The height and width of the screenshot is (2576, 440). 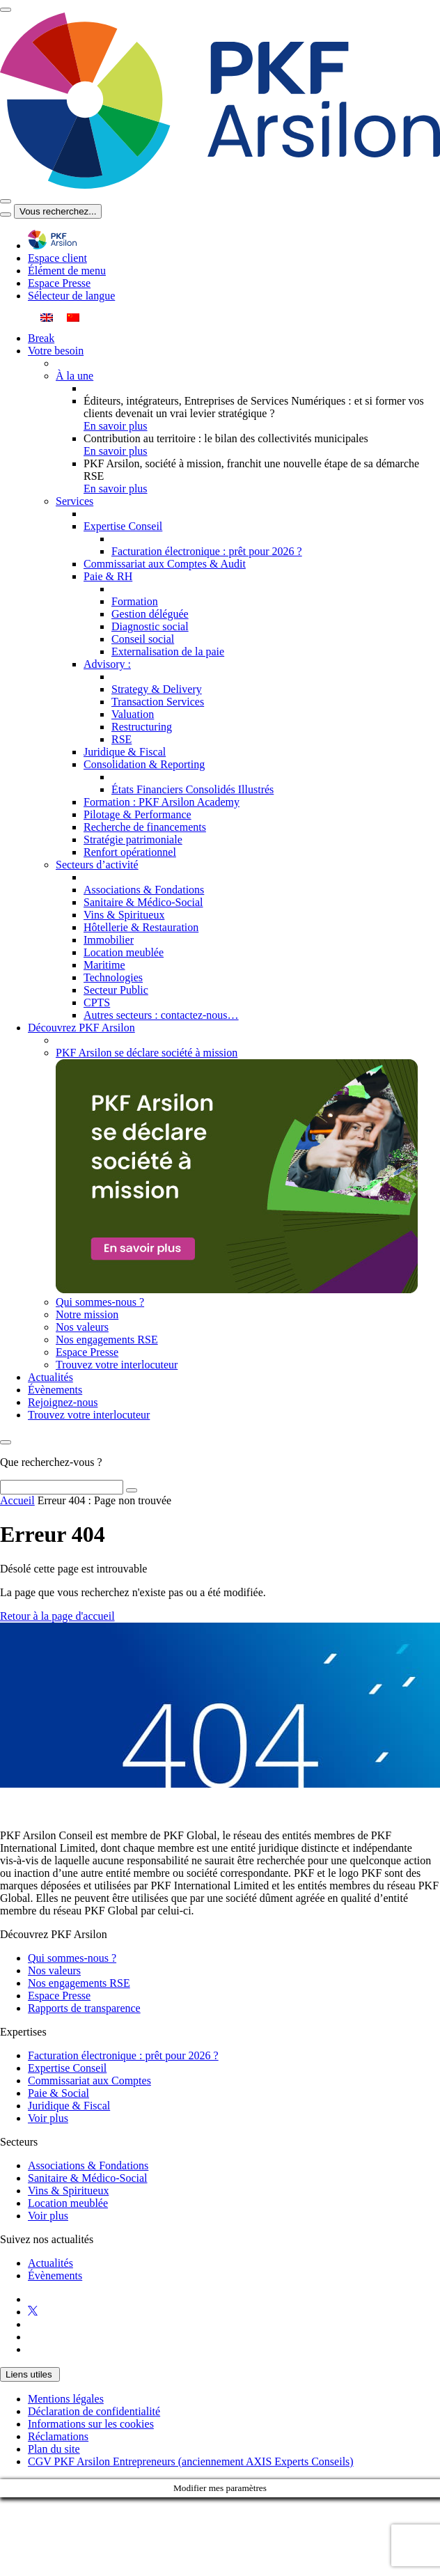 I want to click on [menuitem], so click(x=46, y=317).